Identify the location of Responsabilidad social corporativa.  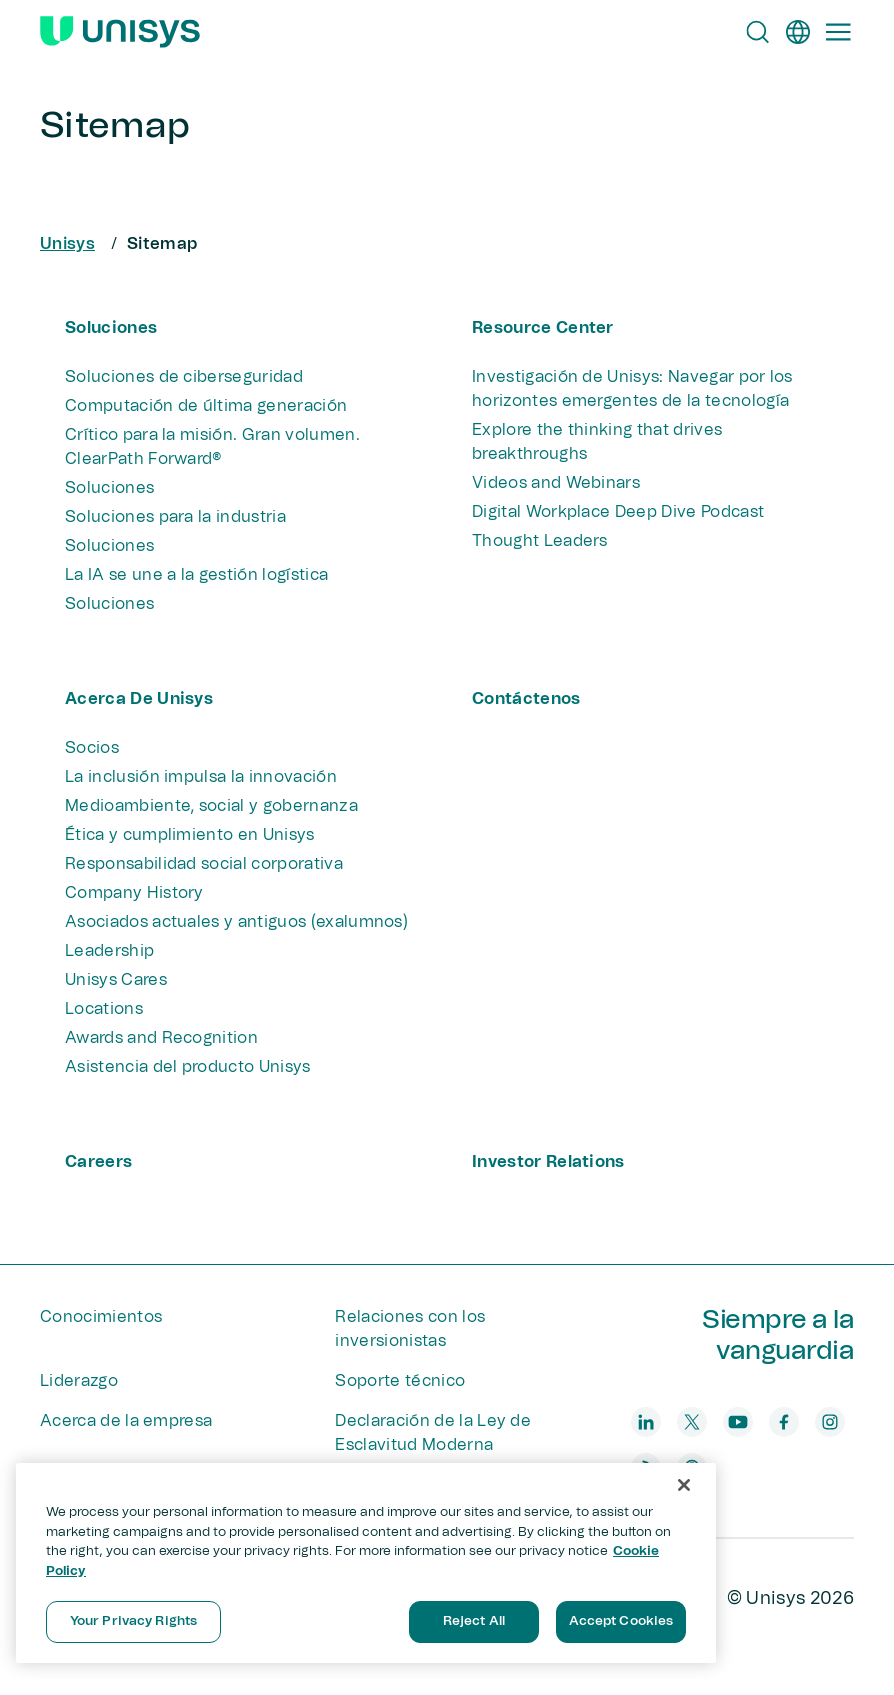
(204, 864).